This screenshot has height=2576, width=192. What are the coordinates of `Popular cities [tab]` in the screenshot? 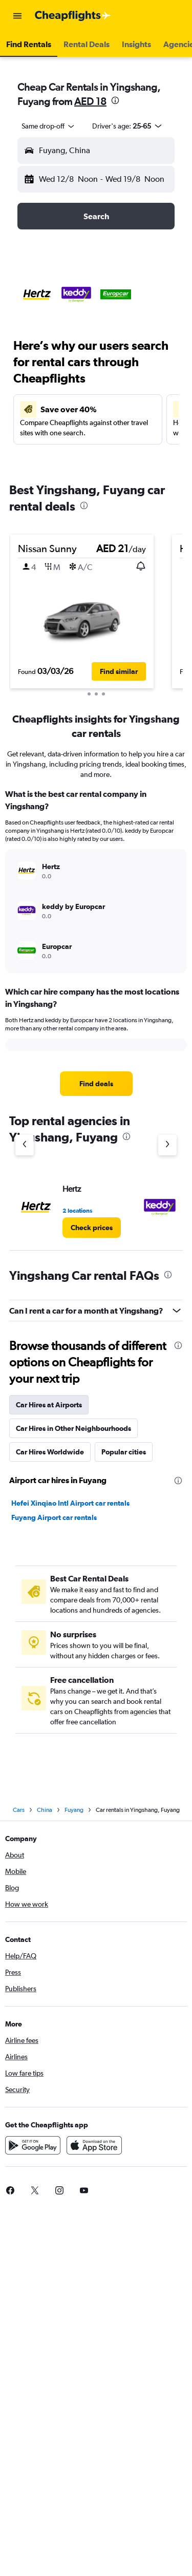 It's located at (123, 1452).